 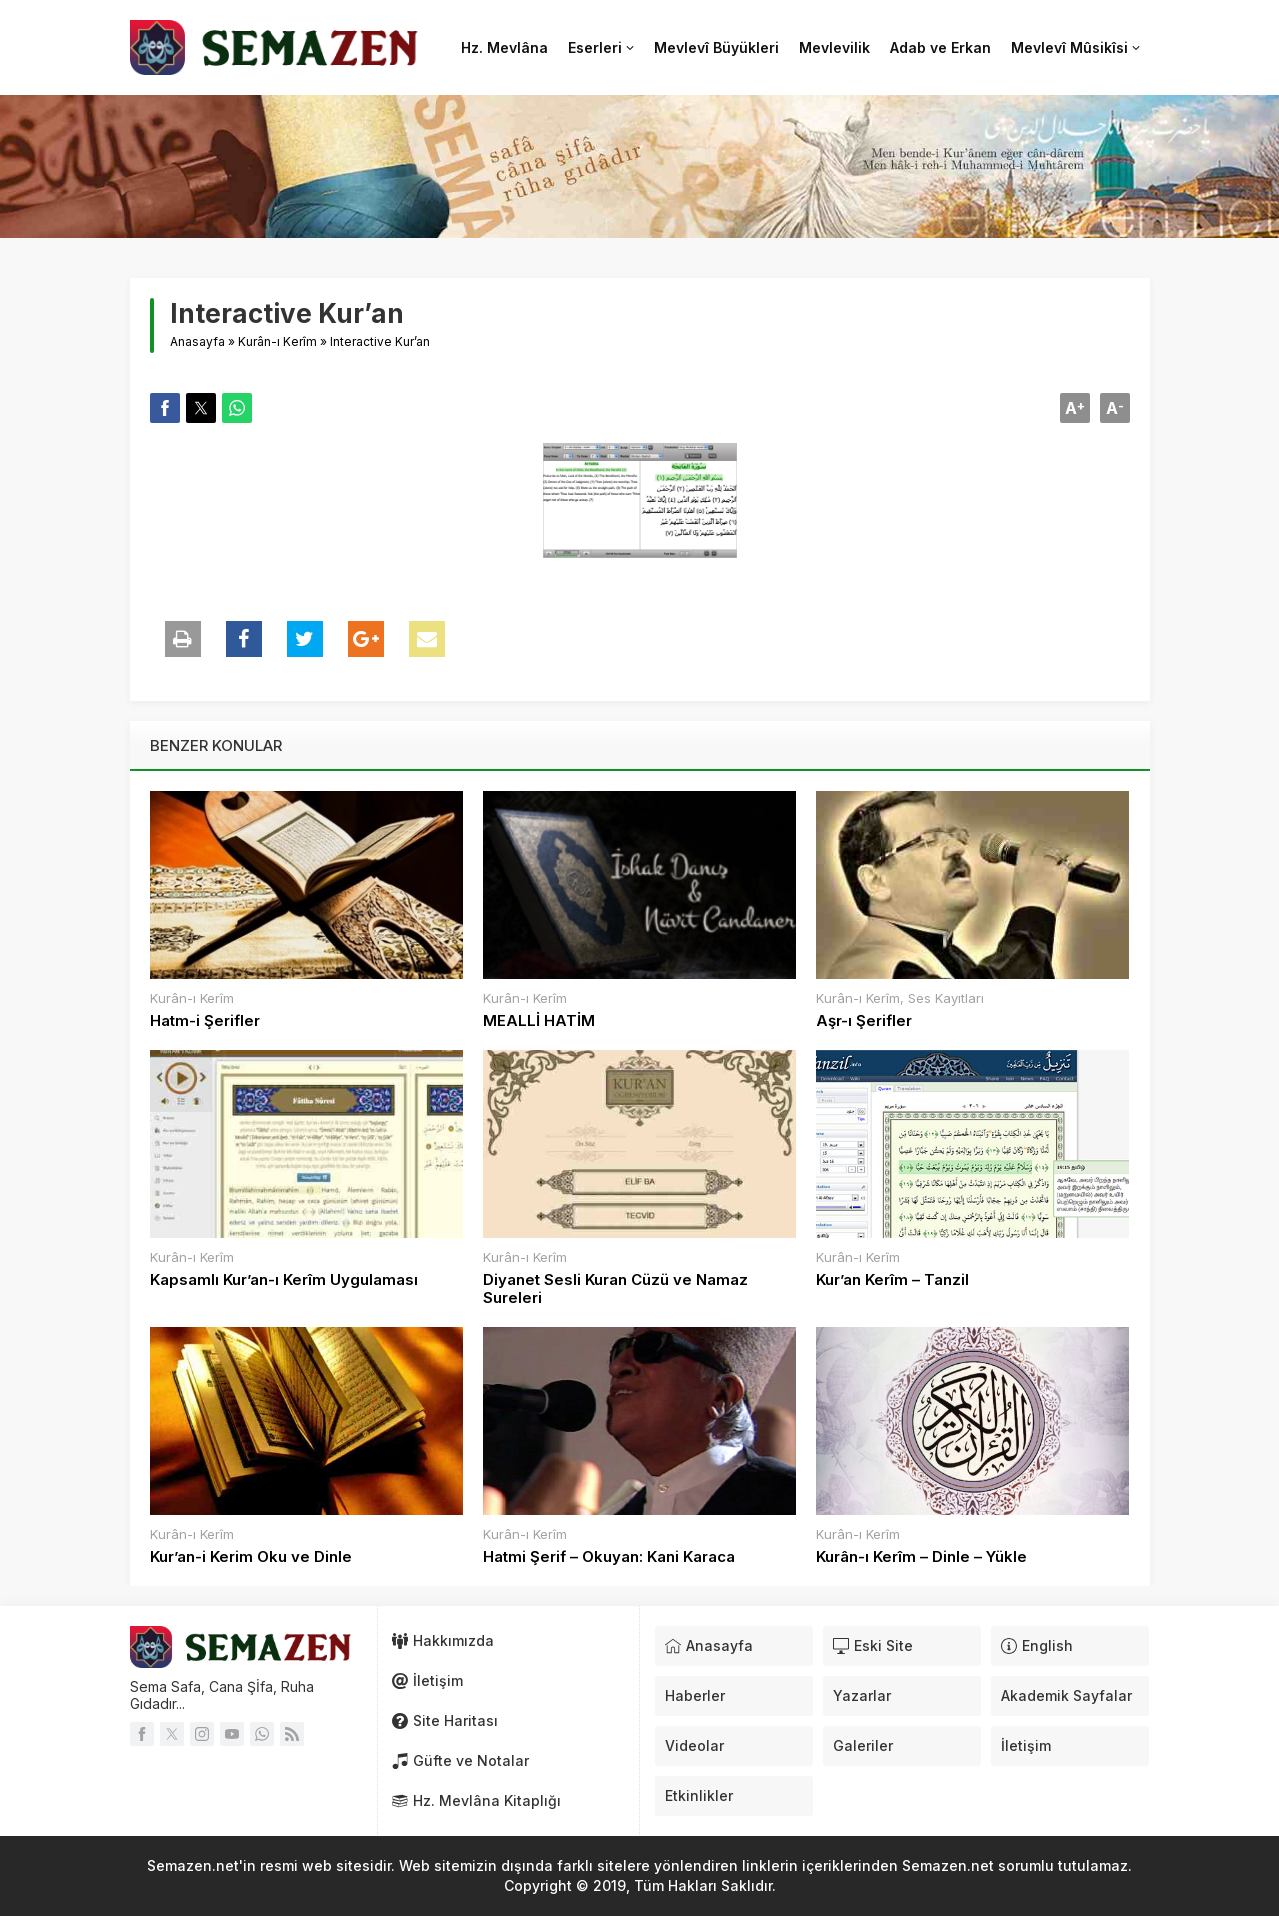 What do you see at coordinates (864, 1021) in the screenshot?
I see `Aşr-ı Şerifler` at bounding box center [864, 1021].